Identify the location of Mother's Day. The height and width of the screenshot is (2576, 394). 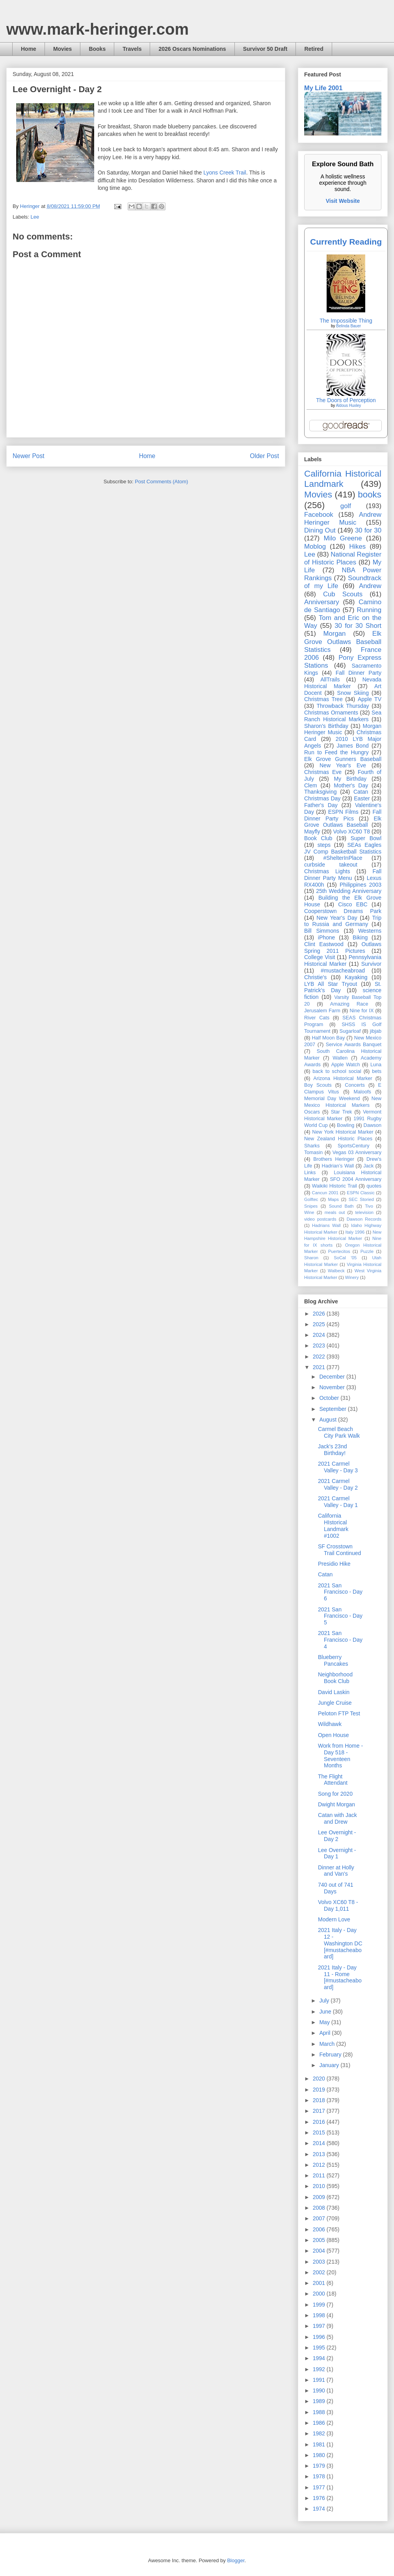
(351, 785).